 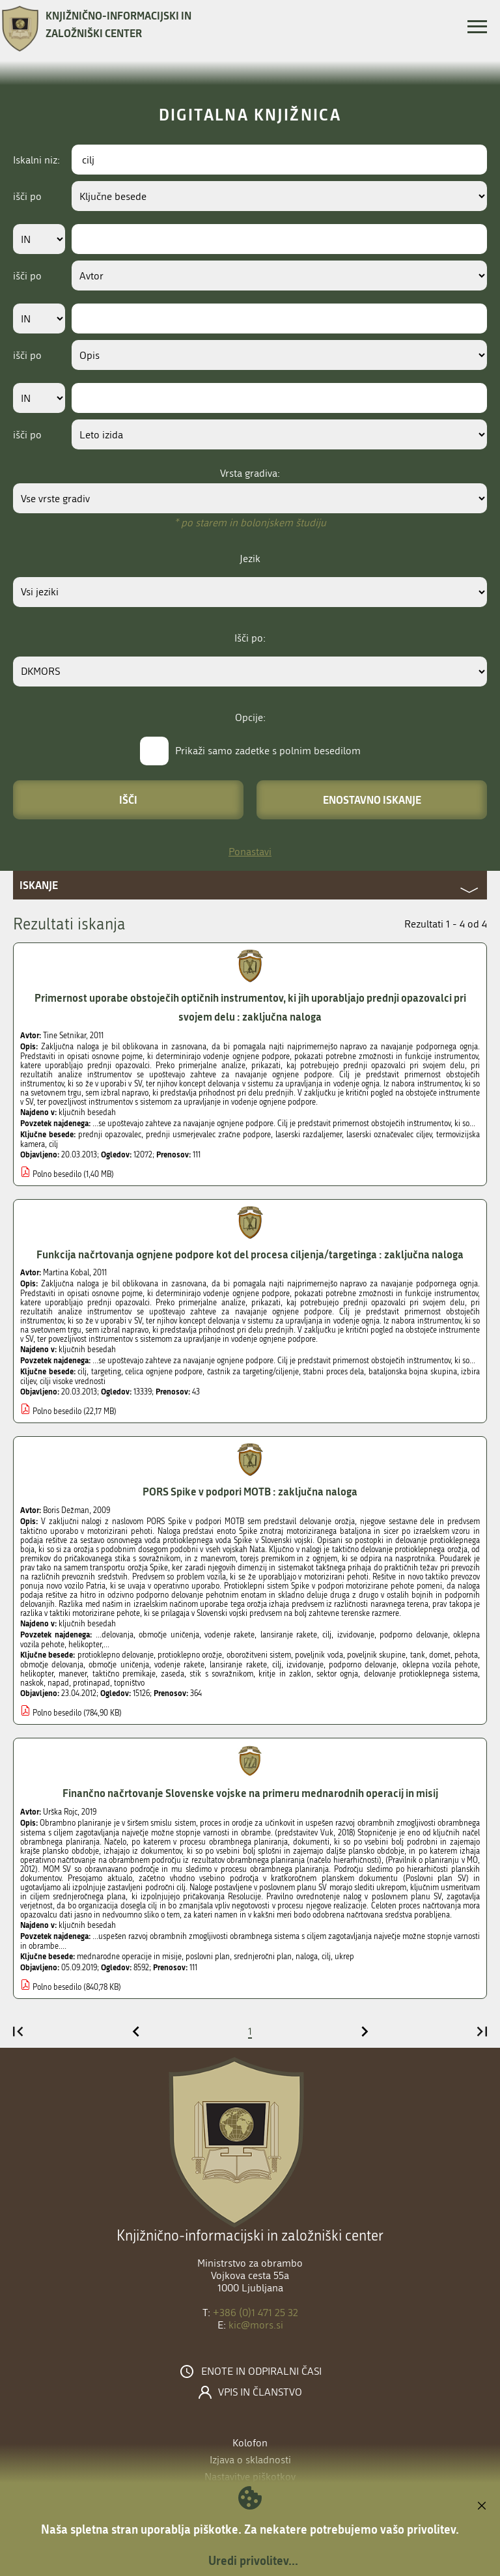 What do you see at coordinates (106, 1371) in the screenshot?
I see `targeting` at bounding box center [106, 1371].